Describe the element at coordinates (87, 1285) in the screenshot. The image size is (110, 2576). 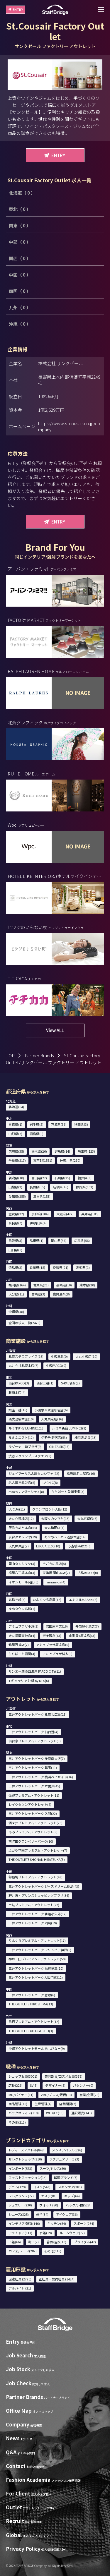
I see `熊本県(20)` at that location.